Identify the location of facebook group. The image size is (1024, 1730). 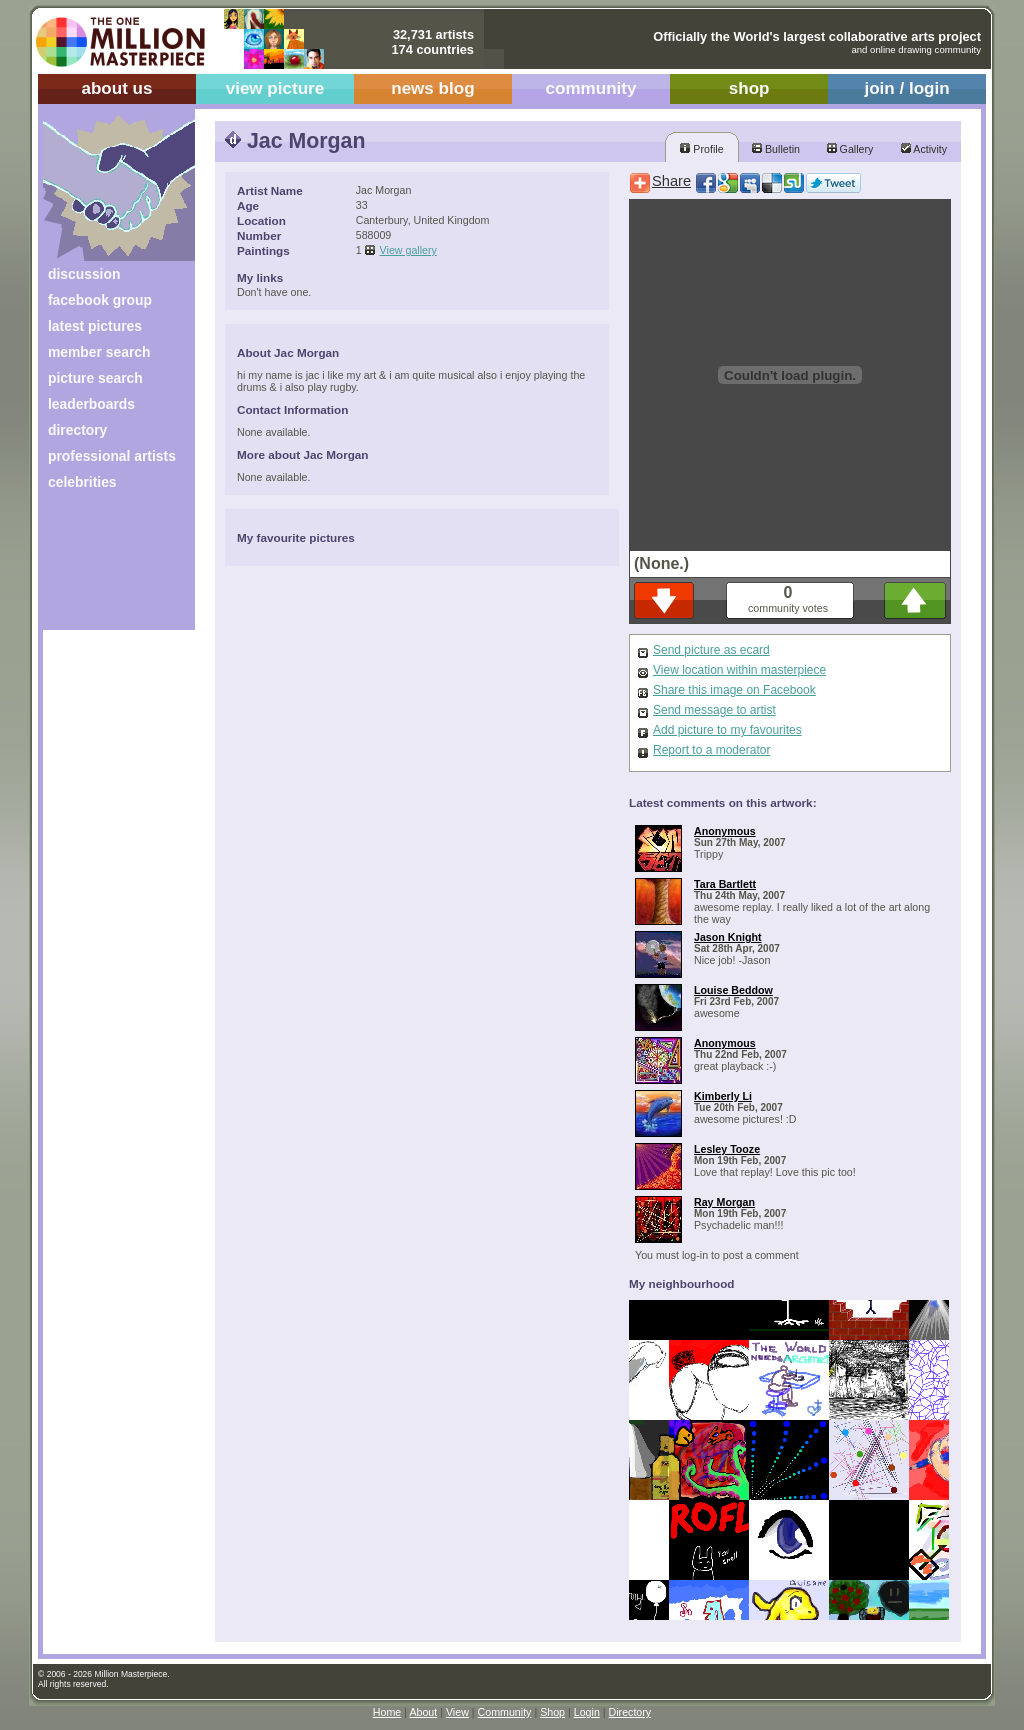
(100, 300).